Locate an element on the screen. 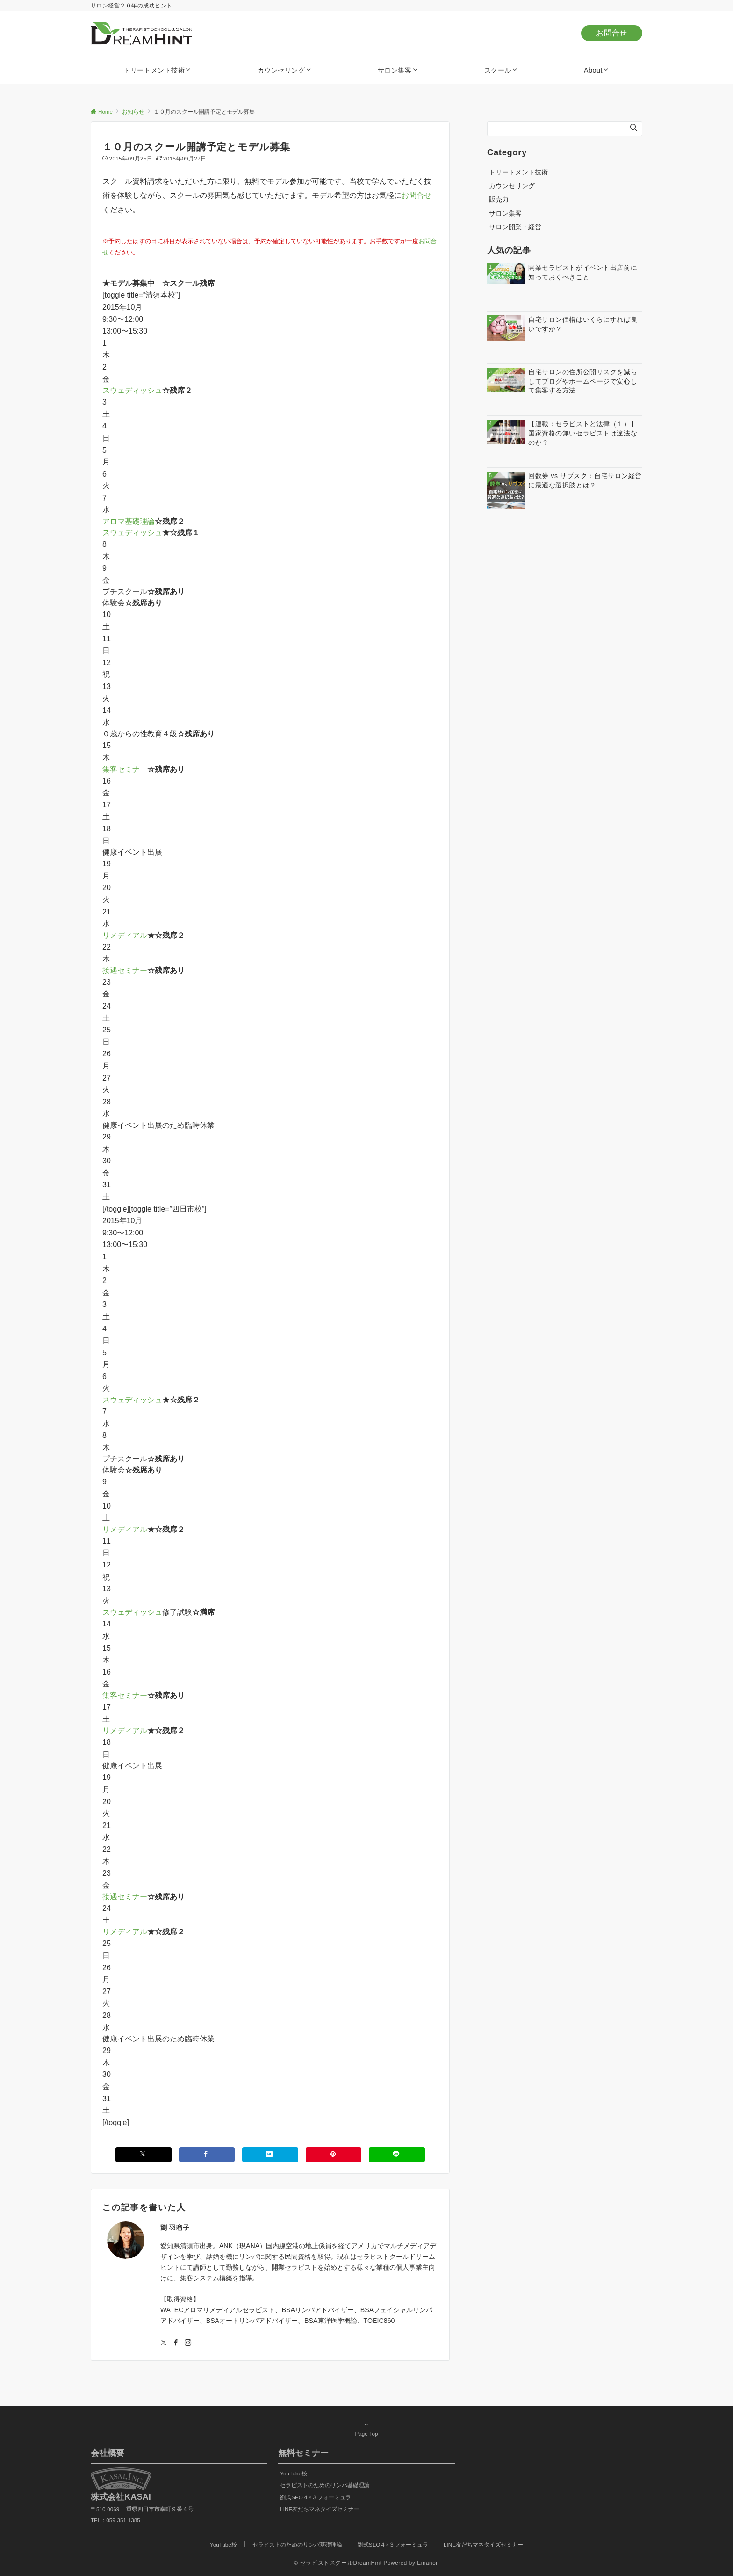  Page Top is located at coordinates (366, 2429).